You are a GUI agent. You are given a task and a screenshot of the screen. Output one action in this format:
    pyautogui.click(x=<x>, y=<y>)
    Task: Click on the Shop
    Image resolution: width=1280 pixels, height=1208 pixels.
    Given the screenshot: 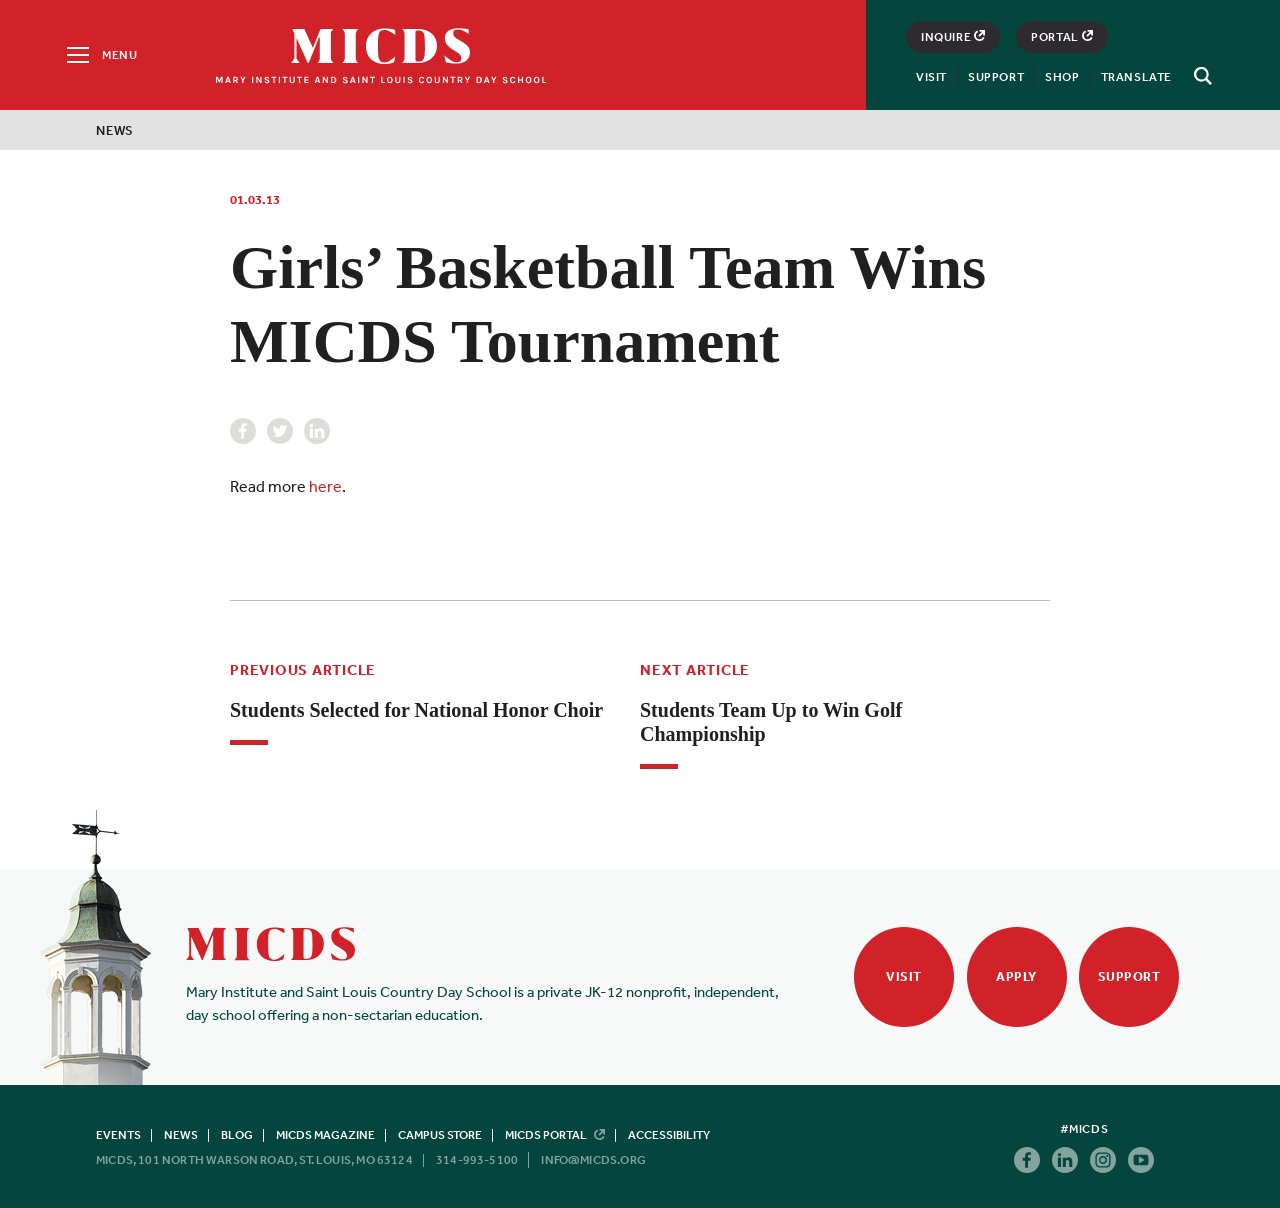 What is the action you would take?
    pyautogui.click(x=1062, y=77)
    